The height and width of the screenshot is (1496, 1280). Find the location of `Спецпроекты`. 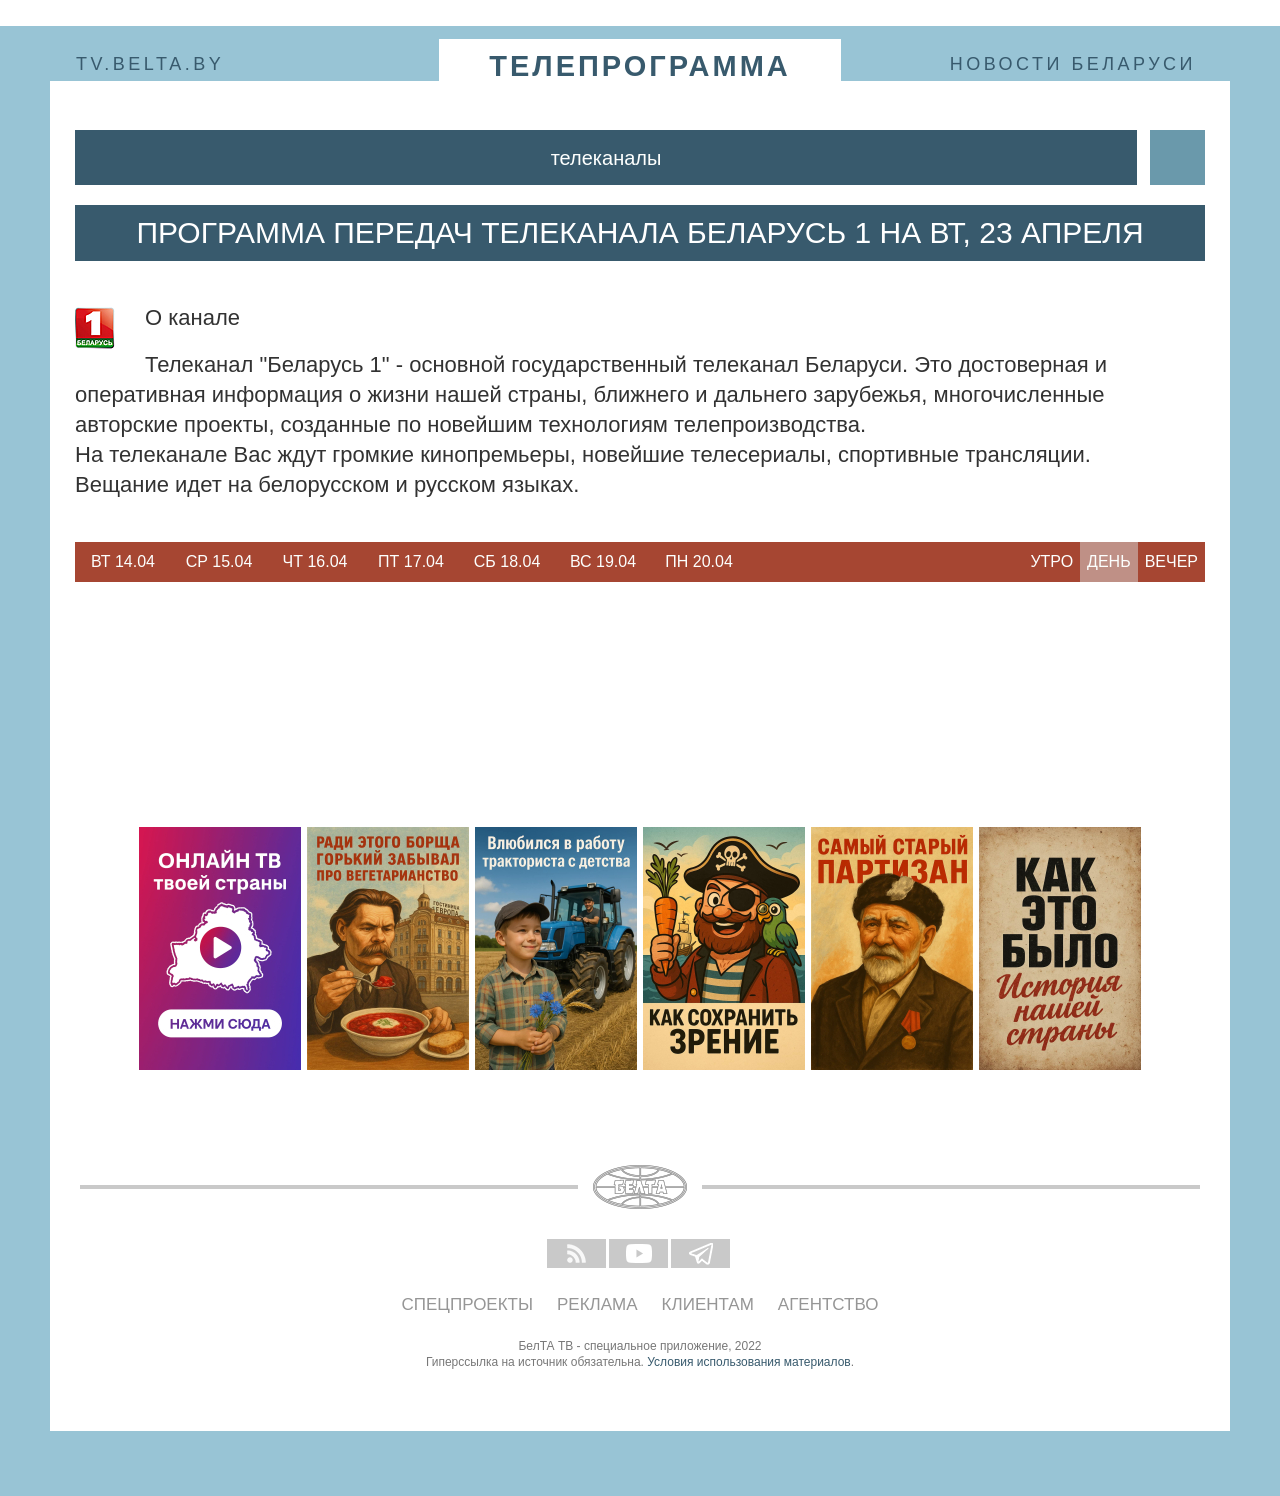

Спецпроекты is located at coordinates (468, 1304).